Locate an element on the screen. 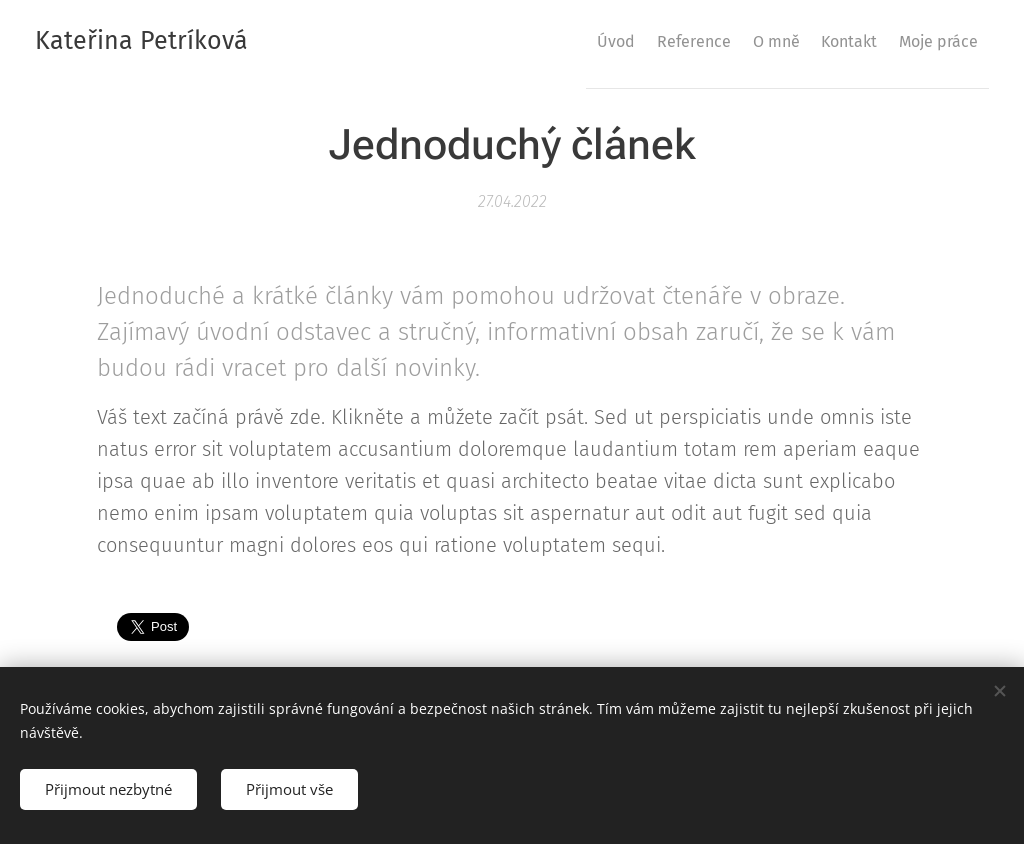 The width and height of the screenshot is (1024, 844). [menuitem] is located at coordinates (552, 41).